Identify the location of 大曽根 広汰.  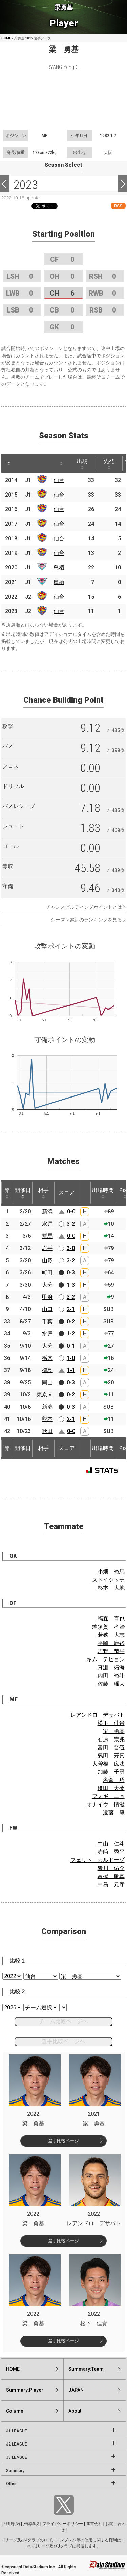
(108, 1763).